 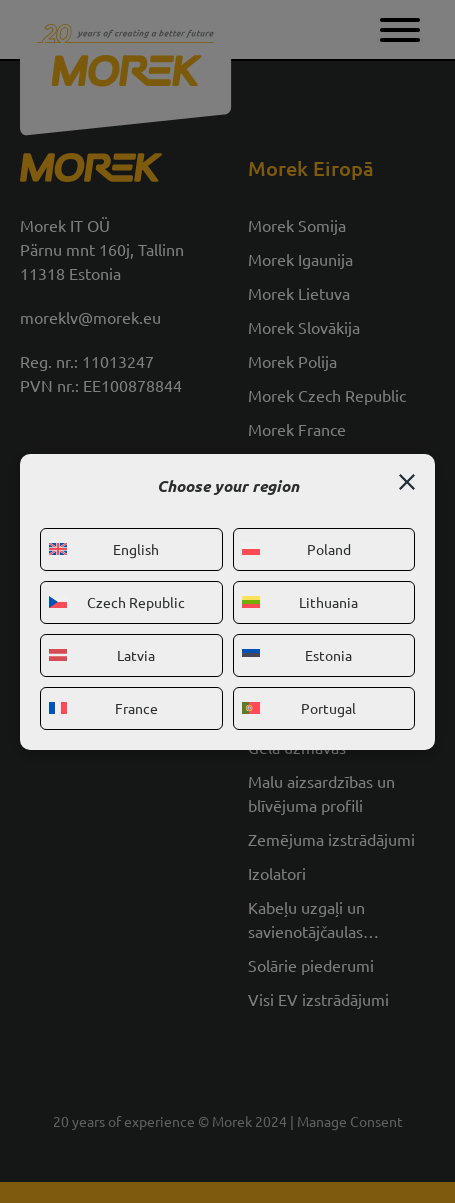 What do you see at coordinates (103, 708) in the screenshot?
I see `France` at bounding box center [103, 708].